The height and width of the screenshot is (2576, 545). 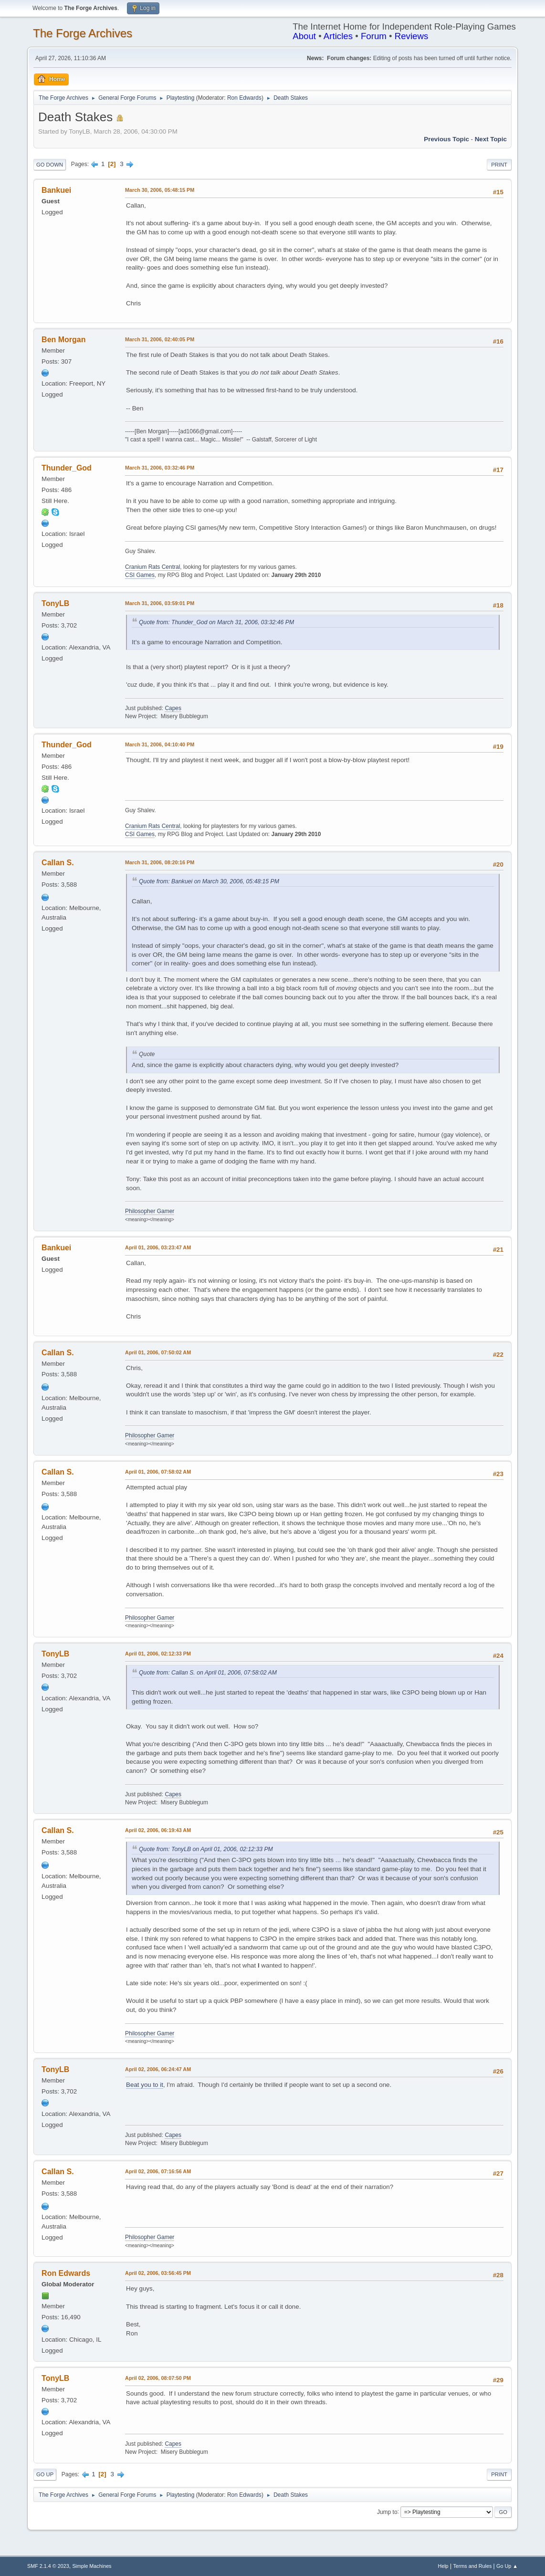 I want to click on Help, so click(x=443, y=2566).